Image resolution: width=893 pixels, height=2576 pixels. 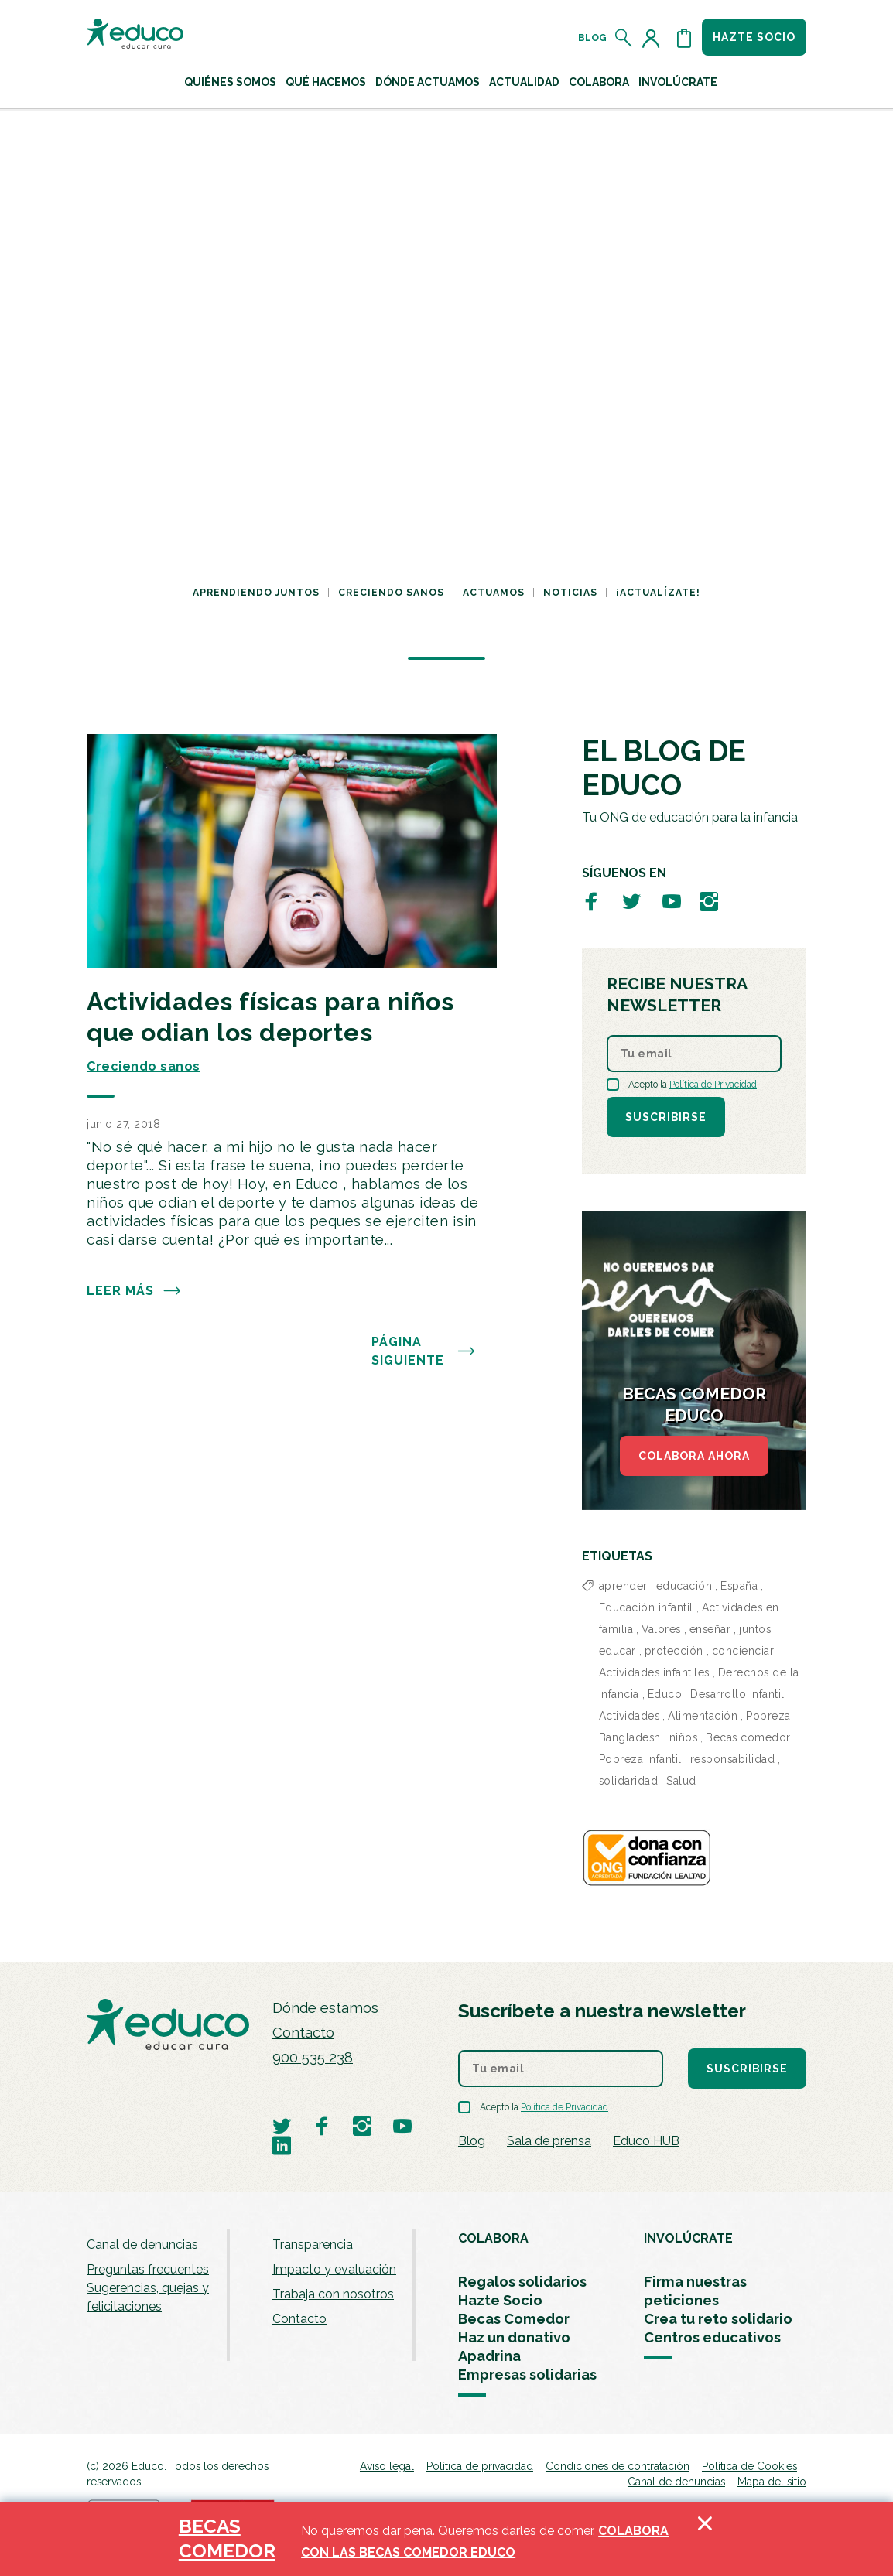 What do you see at coordinates (718, 2319) in the screenshot?
I see `Crea tu reto solidario` at bounding box center [718, 2319].